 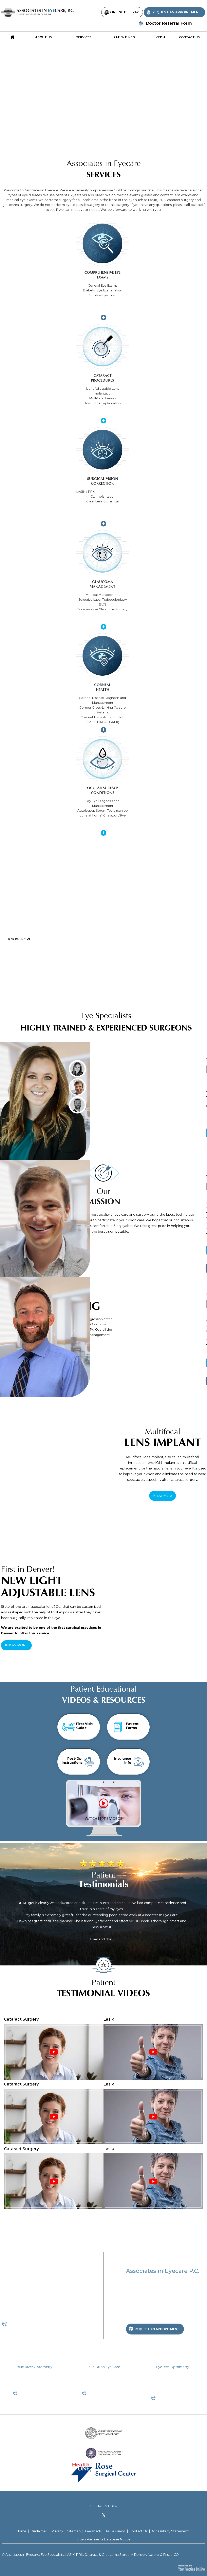 I want to click on About Us, so click(x=43, y=37).